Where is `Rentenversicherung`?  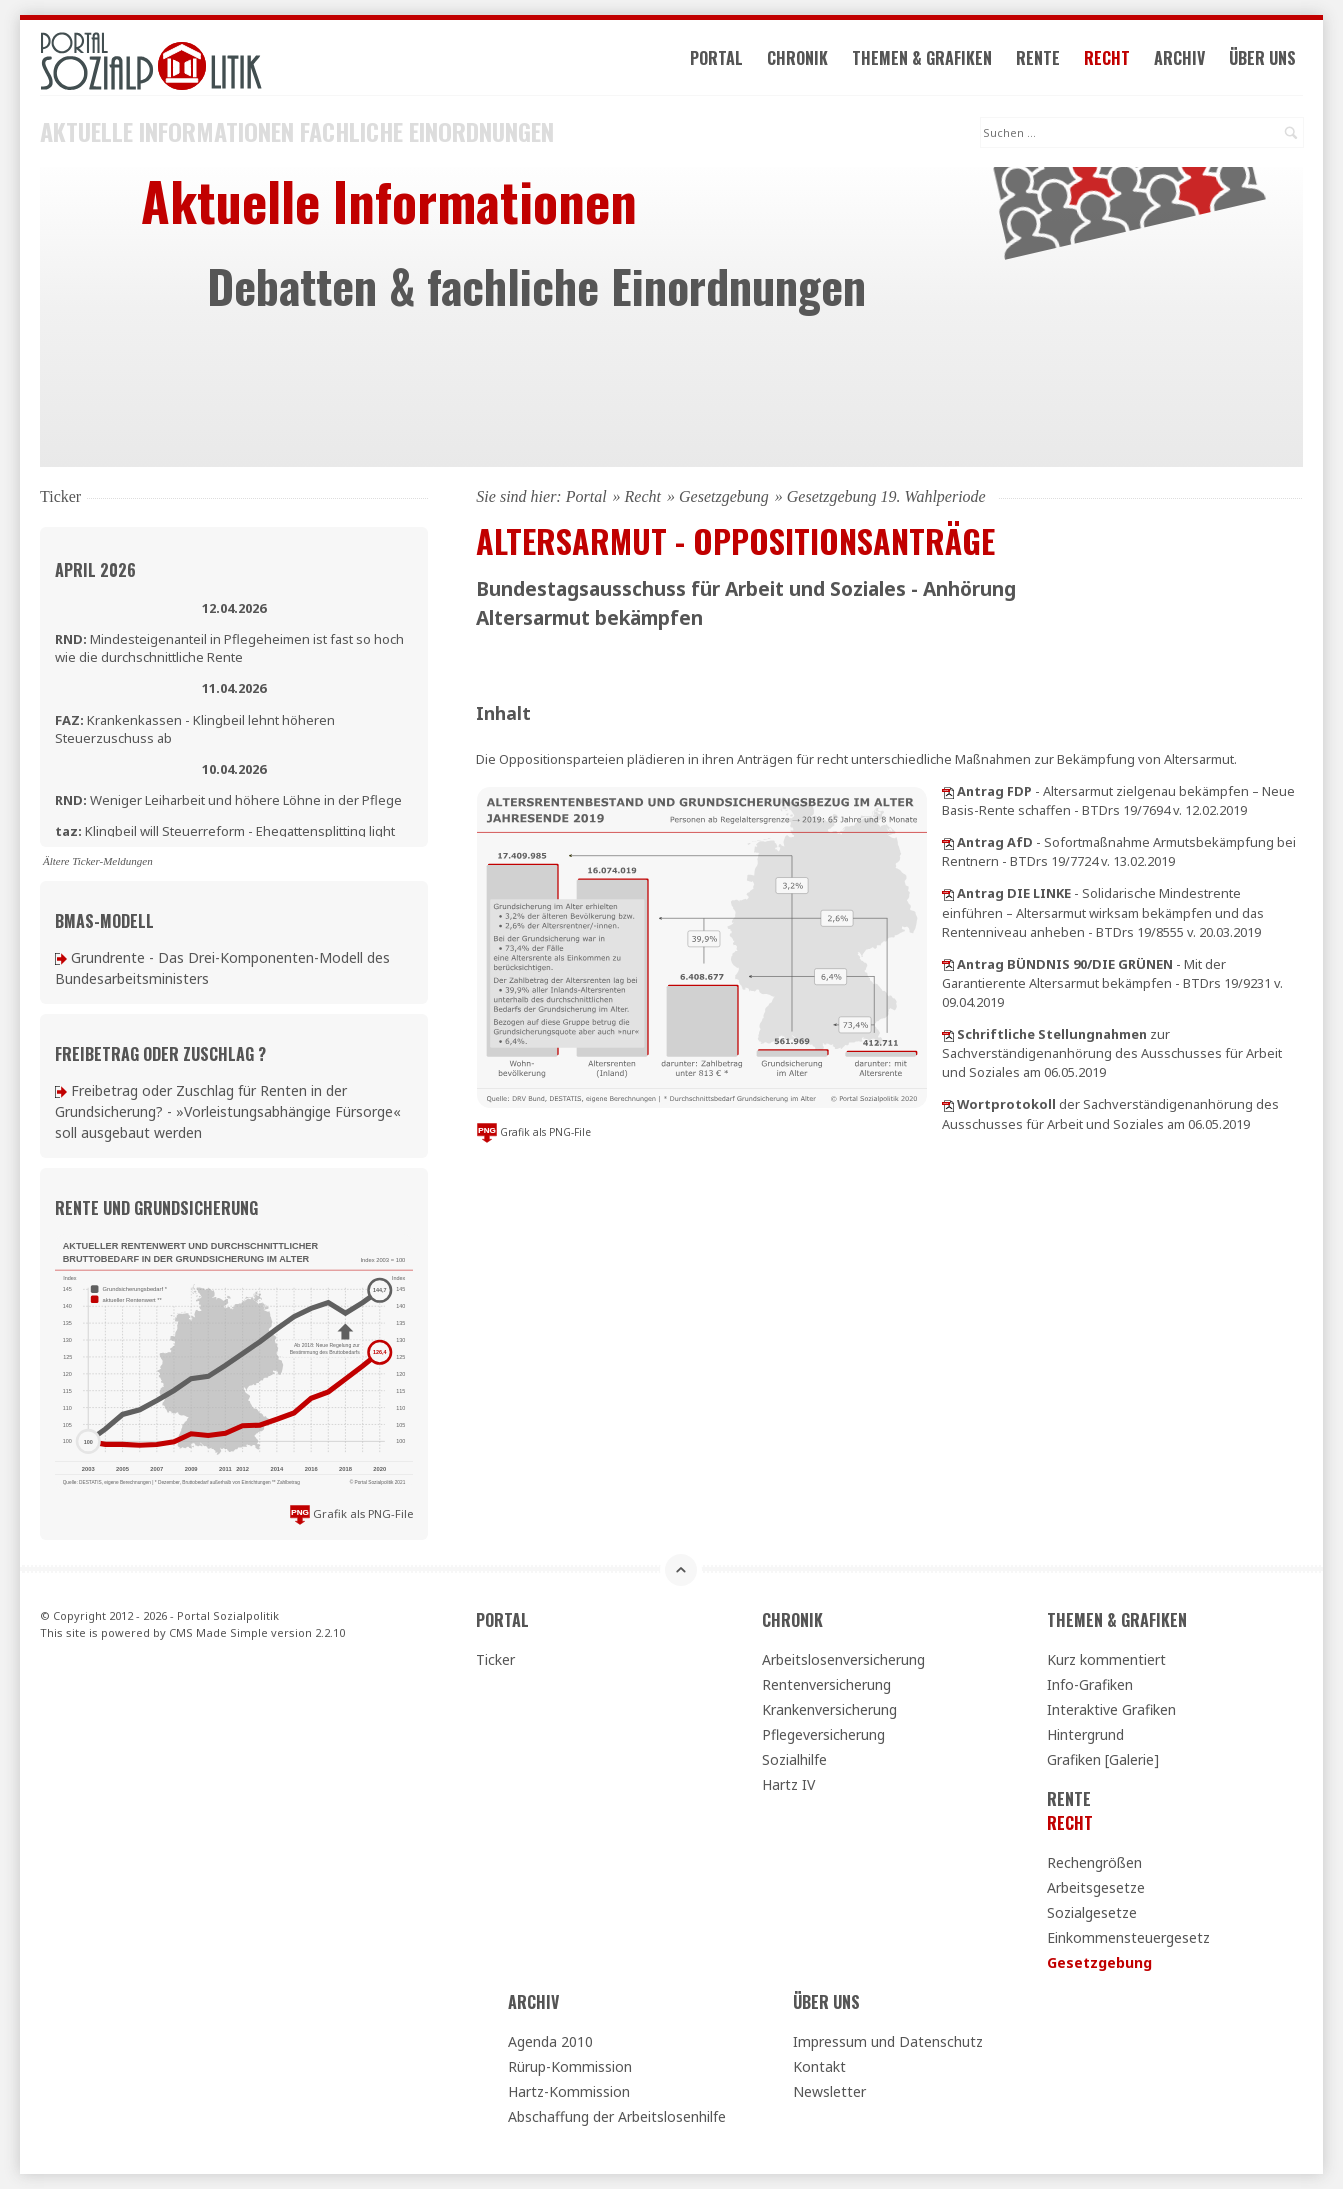 Rentenversicherung is located at coordinates (826, 1684).